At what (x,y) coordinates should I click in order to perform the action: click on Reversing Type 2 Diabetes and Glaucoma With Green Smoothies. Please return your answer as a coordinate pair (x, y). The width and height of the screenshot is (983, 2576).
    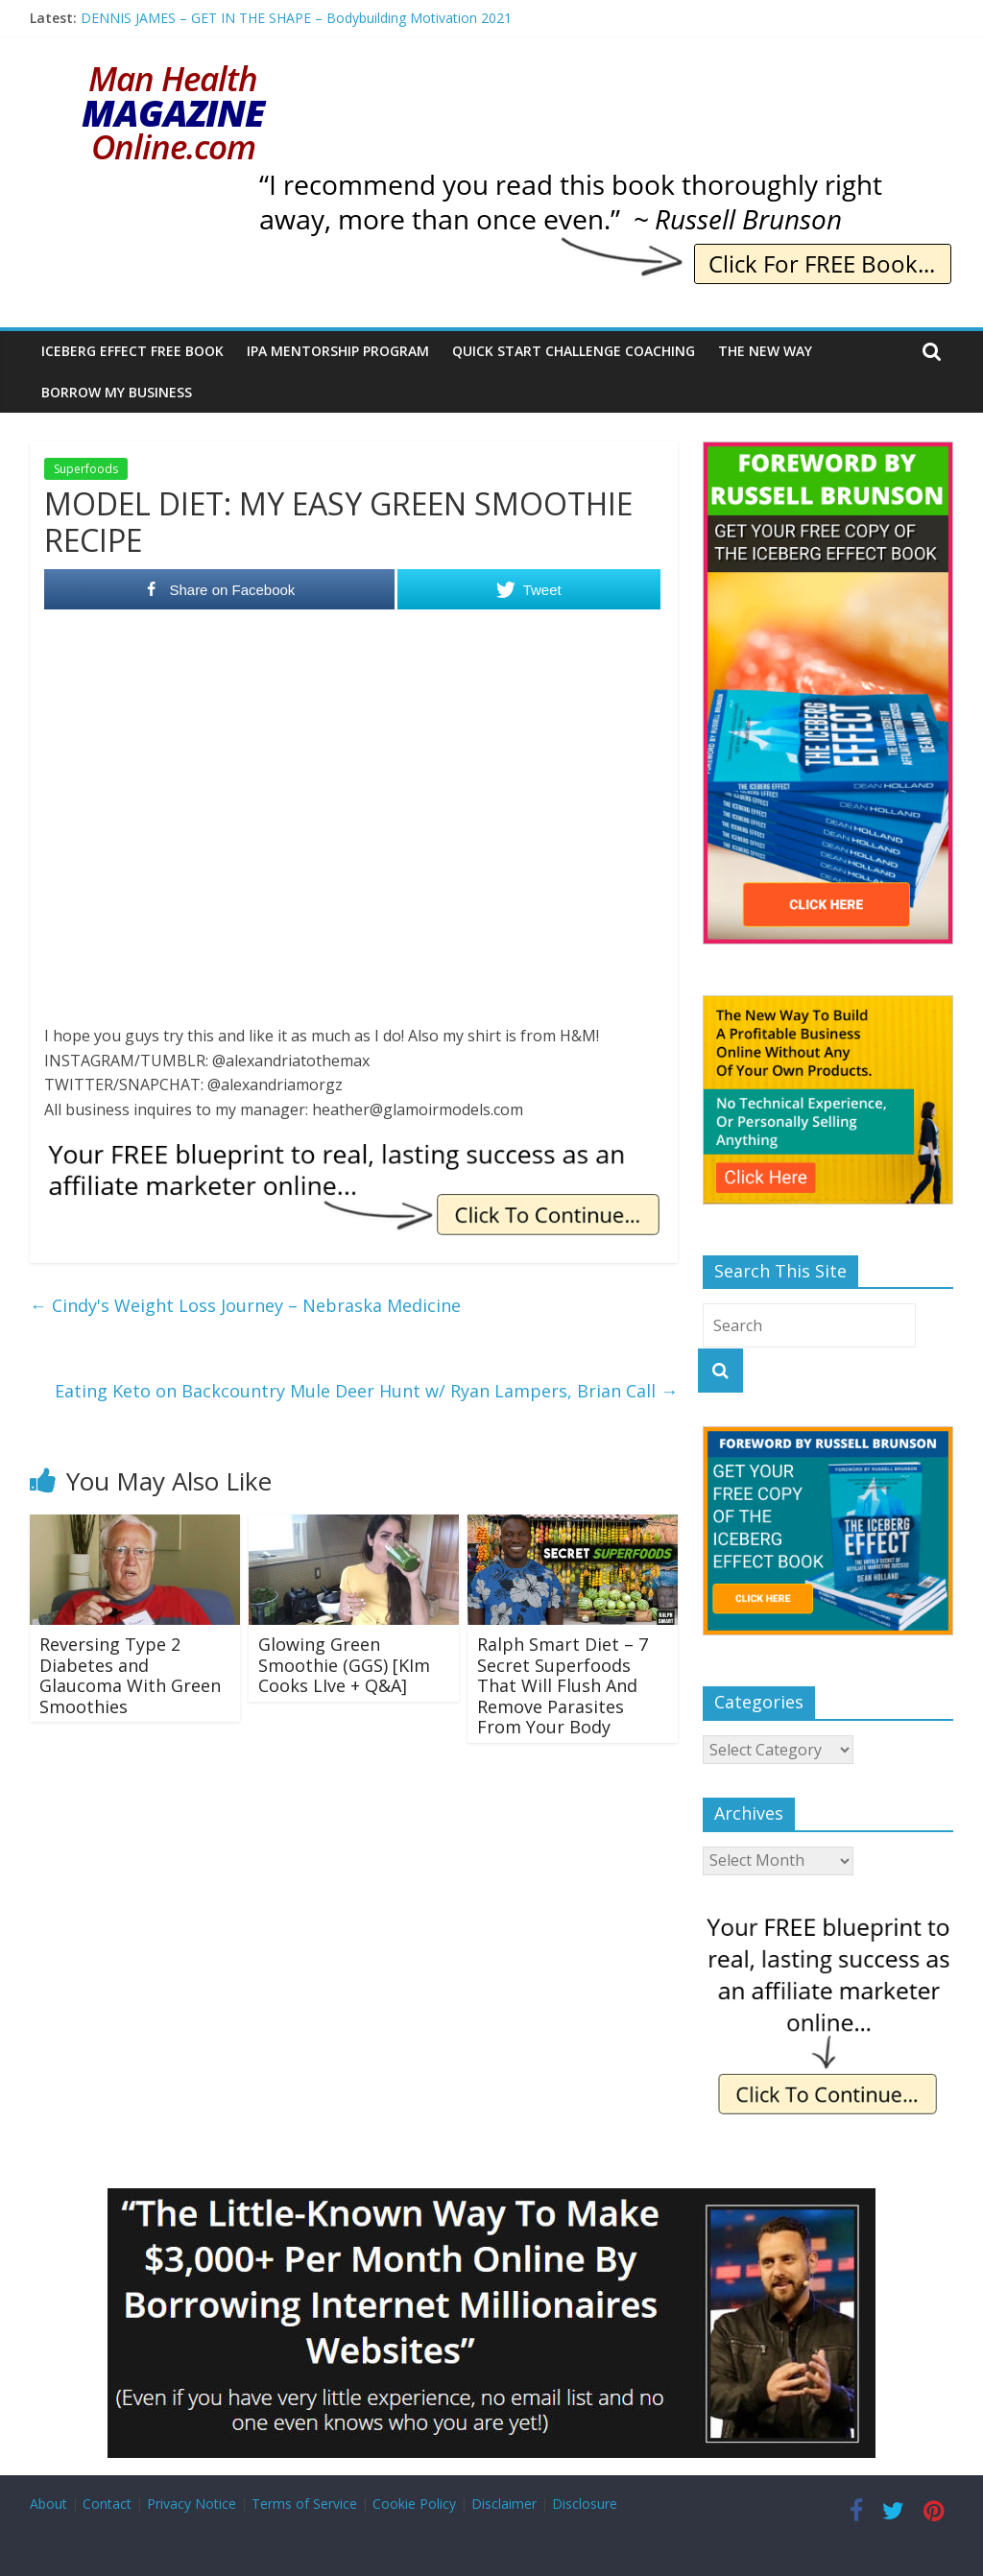
    Looking at the image, I should click on (130, 1675).